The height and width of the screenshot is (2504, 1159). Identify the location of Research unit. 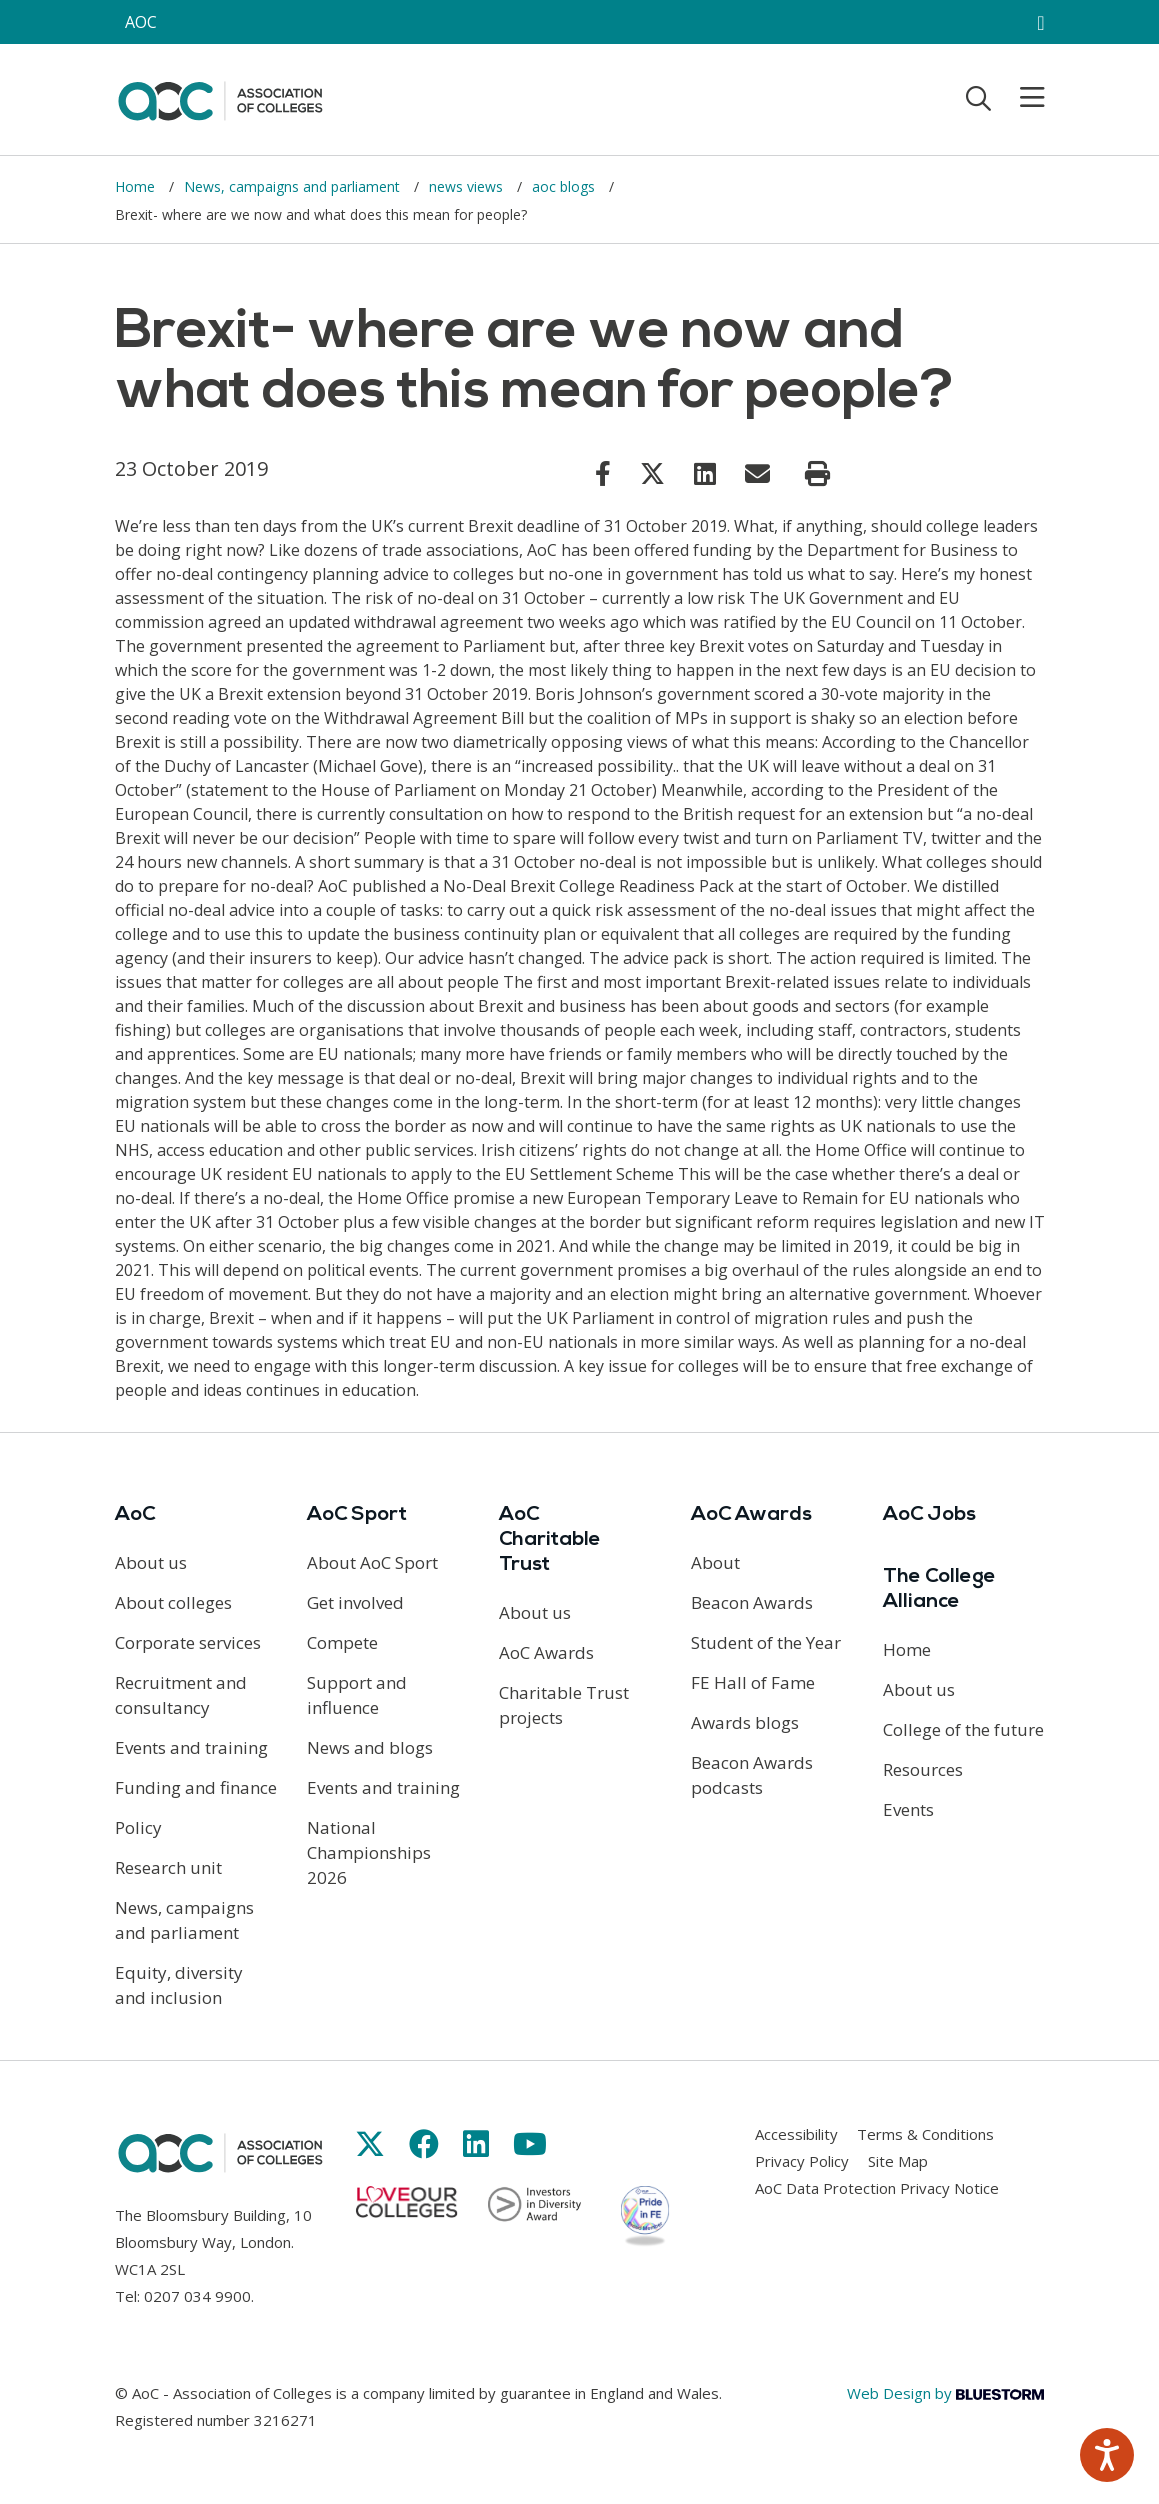
(168, 1867).